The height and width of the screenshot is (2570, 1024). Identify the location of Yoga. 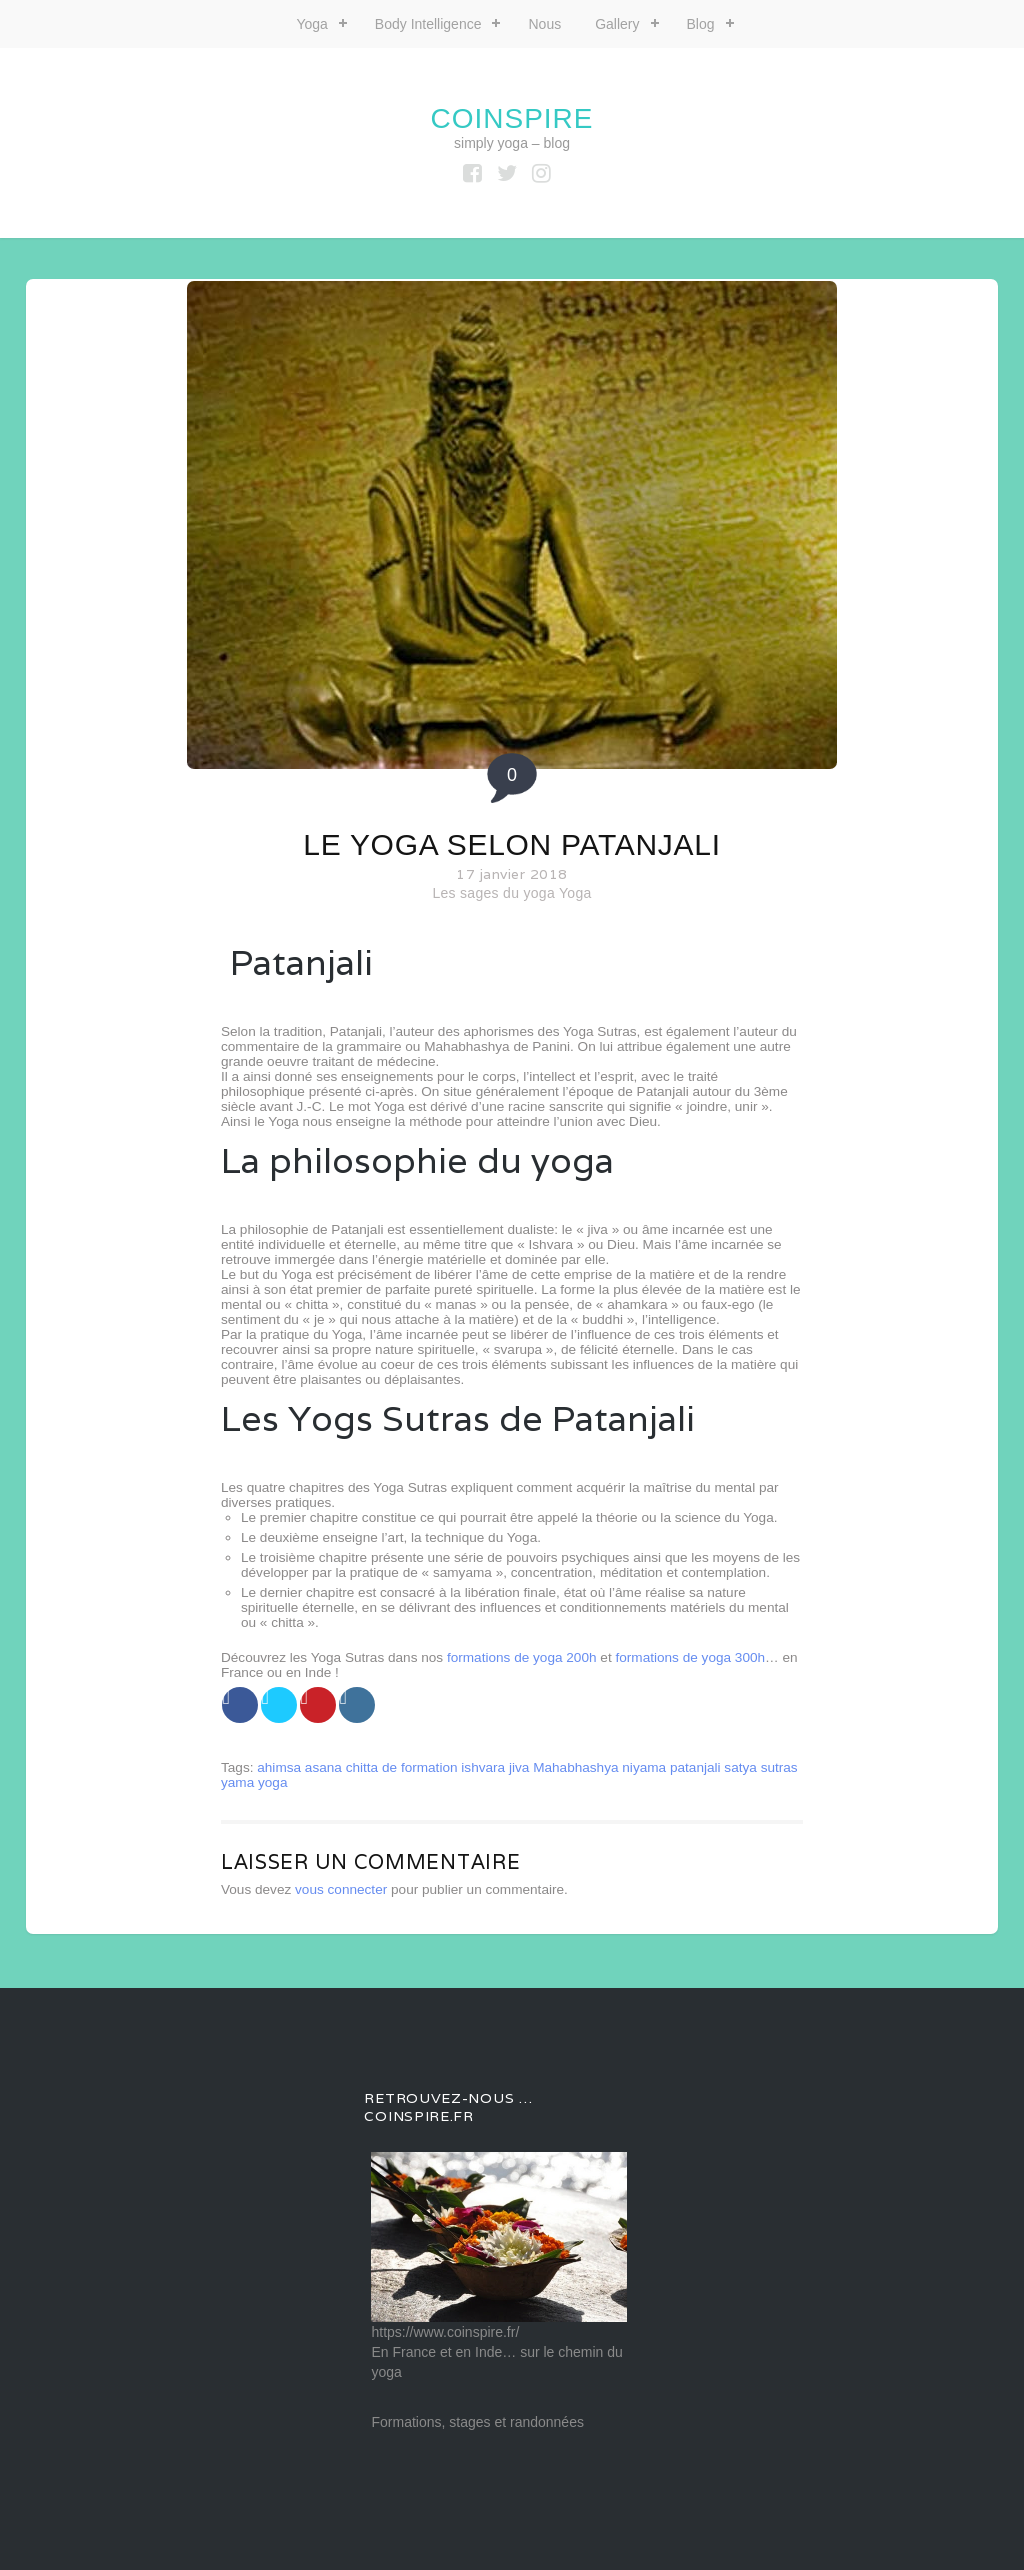
(311, 24).